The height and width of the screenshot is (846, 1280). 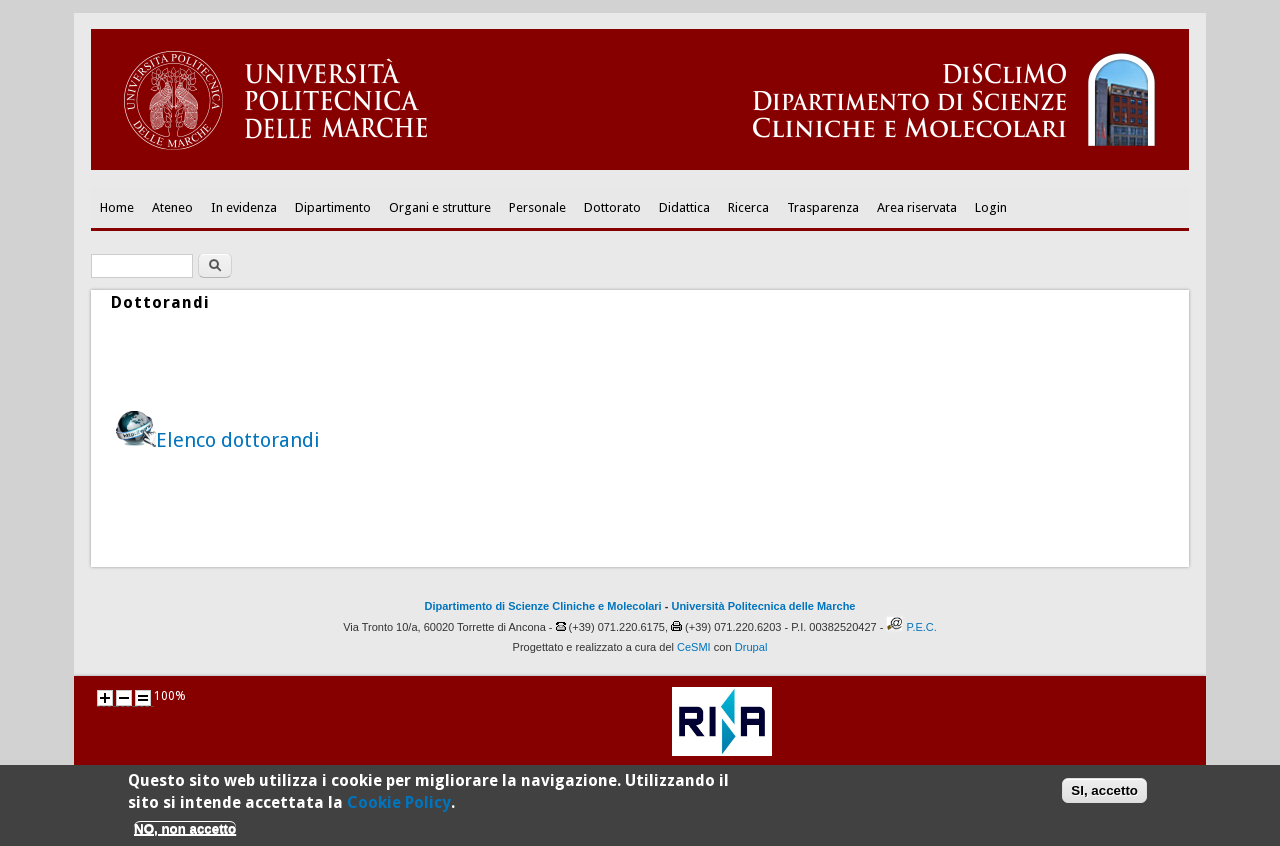 What do you see at coordinates (537, 207) in the screenshot?
I see `Personale` at bounding box center [537, 207].